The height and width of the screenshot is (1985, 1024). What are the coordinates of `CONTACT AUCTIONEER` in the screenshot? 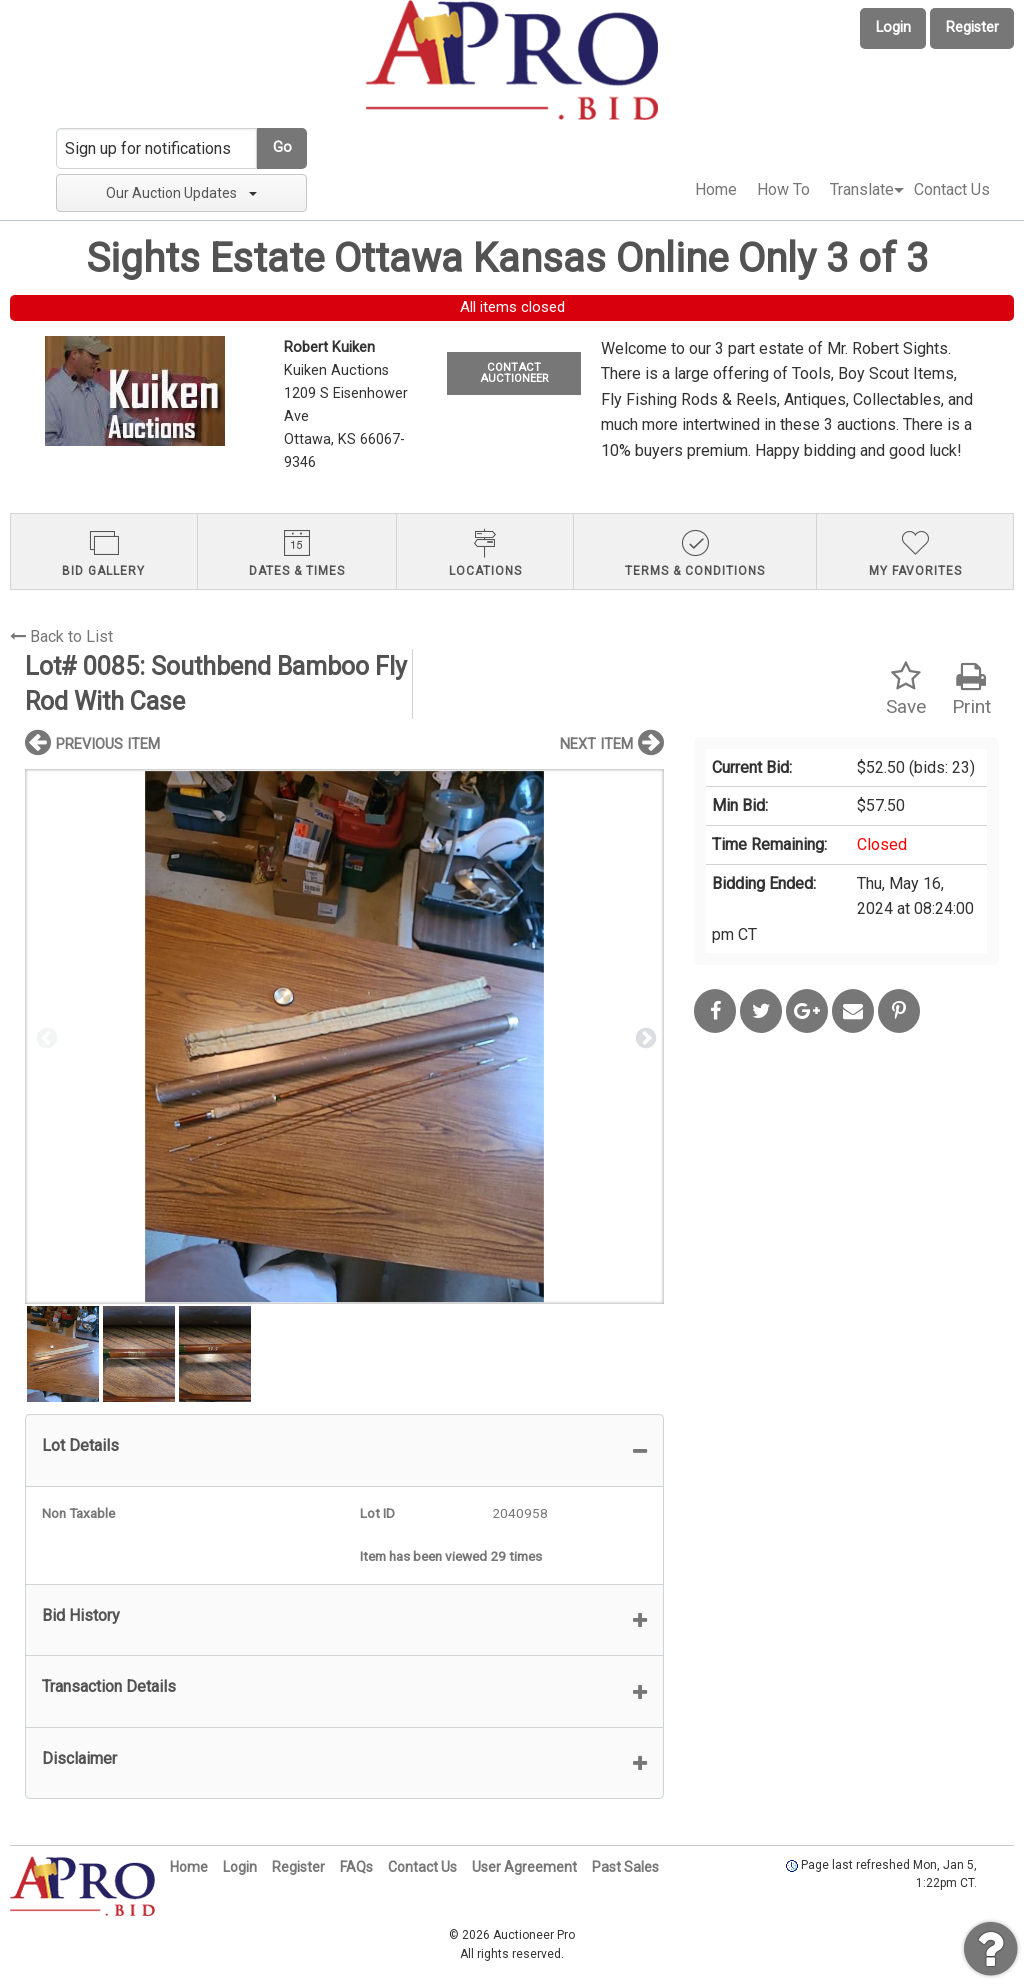 It's located at (514, 373).